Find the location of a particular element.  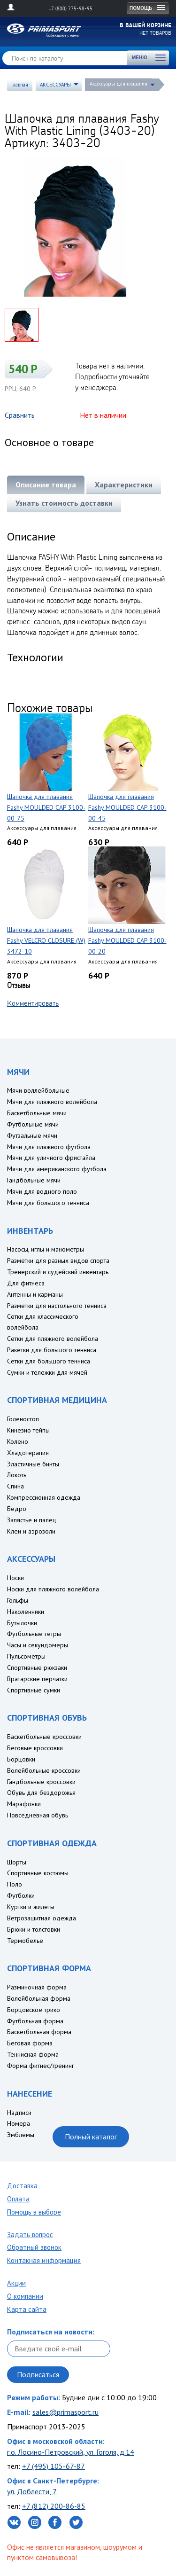

sales@primasport.ru is located at coordinates (65, 2412).